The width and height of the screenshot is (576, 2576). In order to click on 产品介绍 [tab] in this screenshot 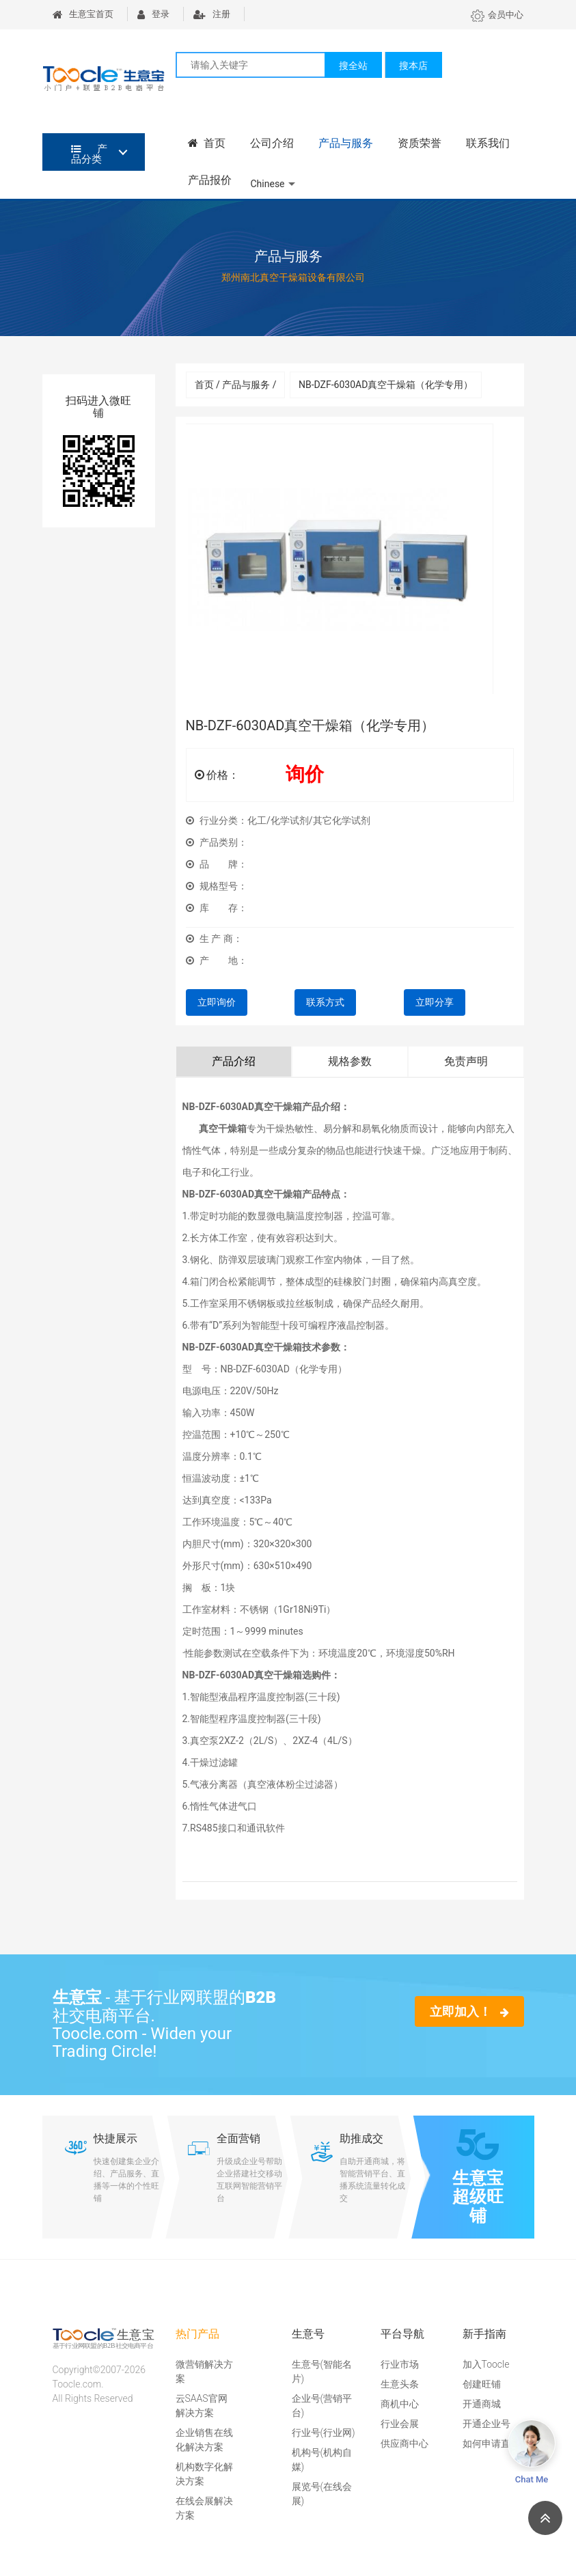, I will do `click(234, 1061)`.